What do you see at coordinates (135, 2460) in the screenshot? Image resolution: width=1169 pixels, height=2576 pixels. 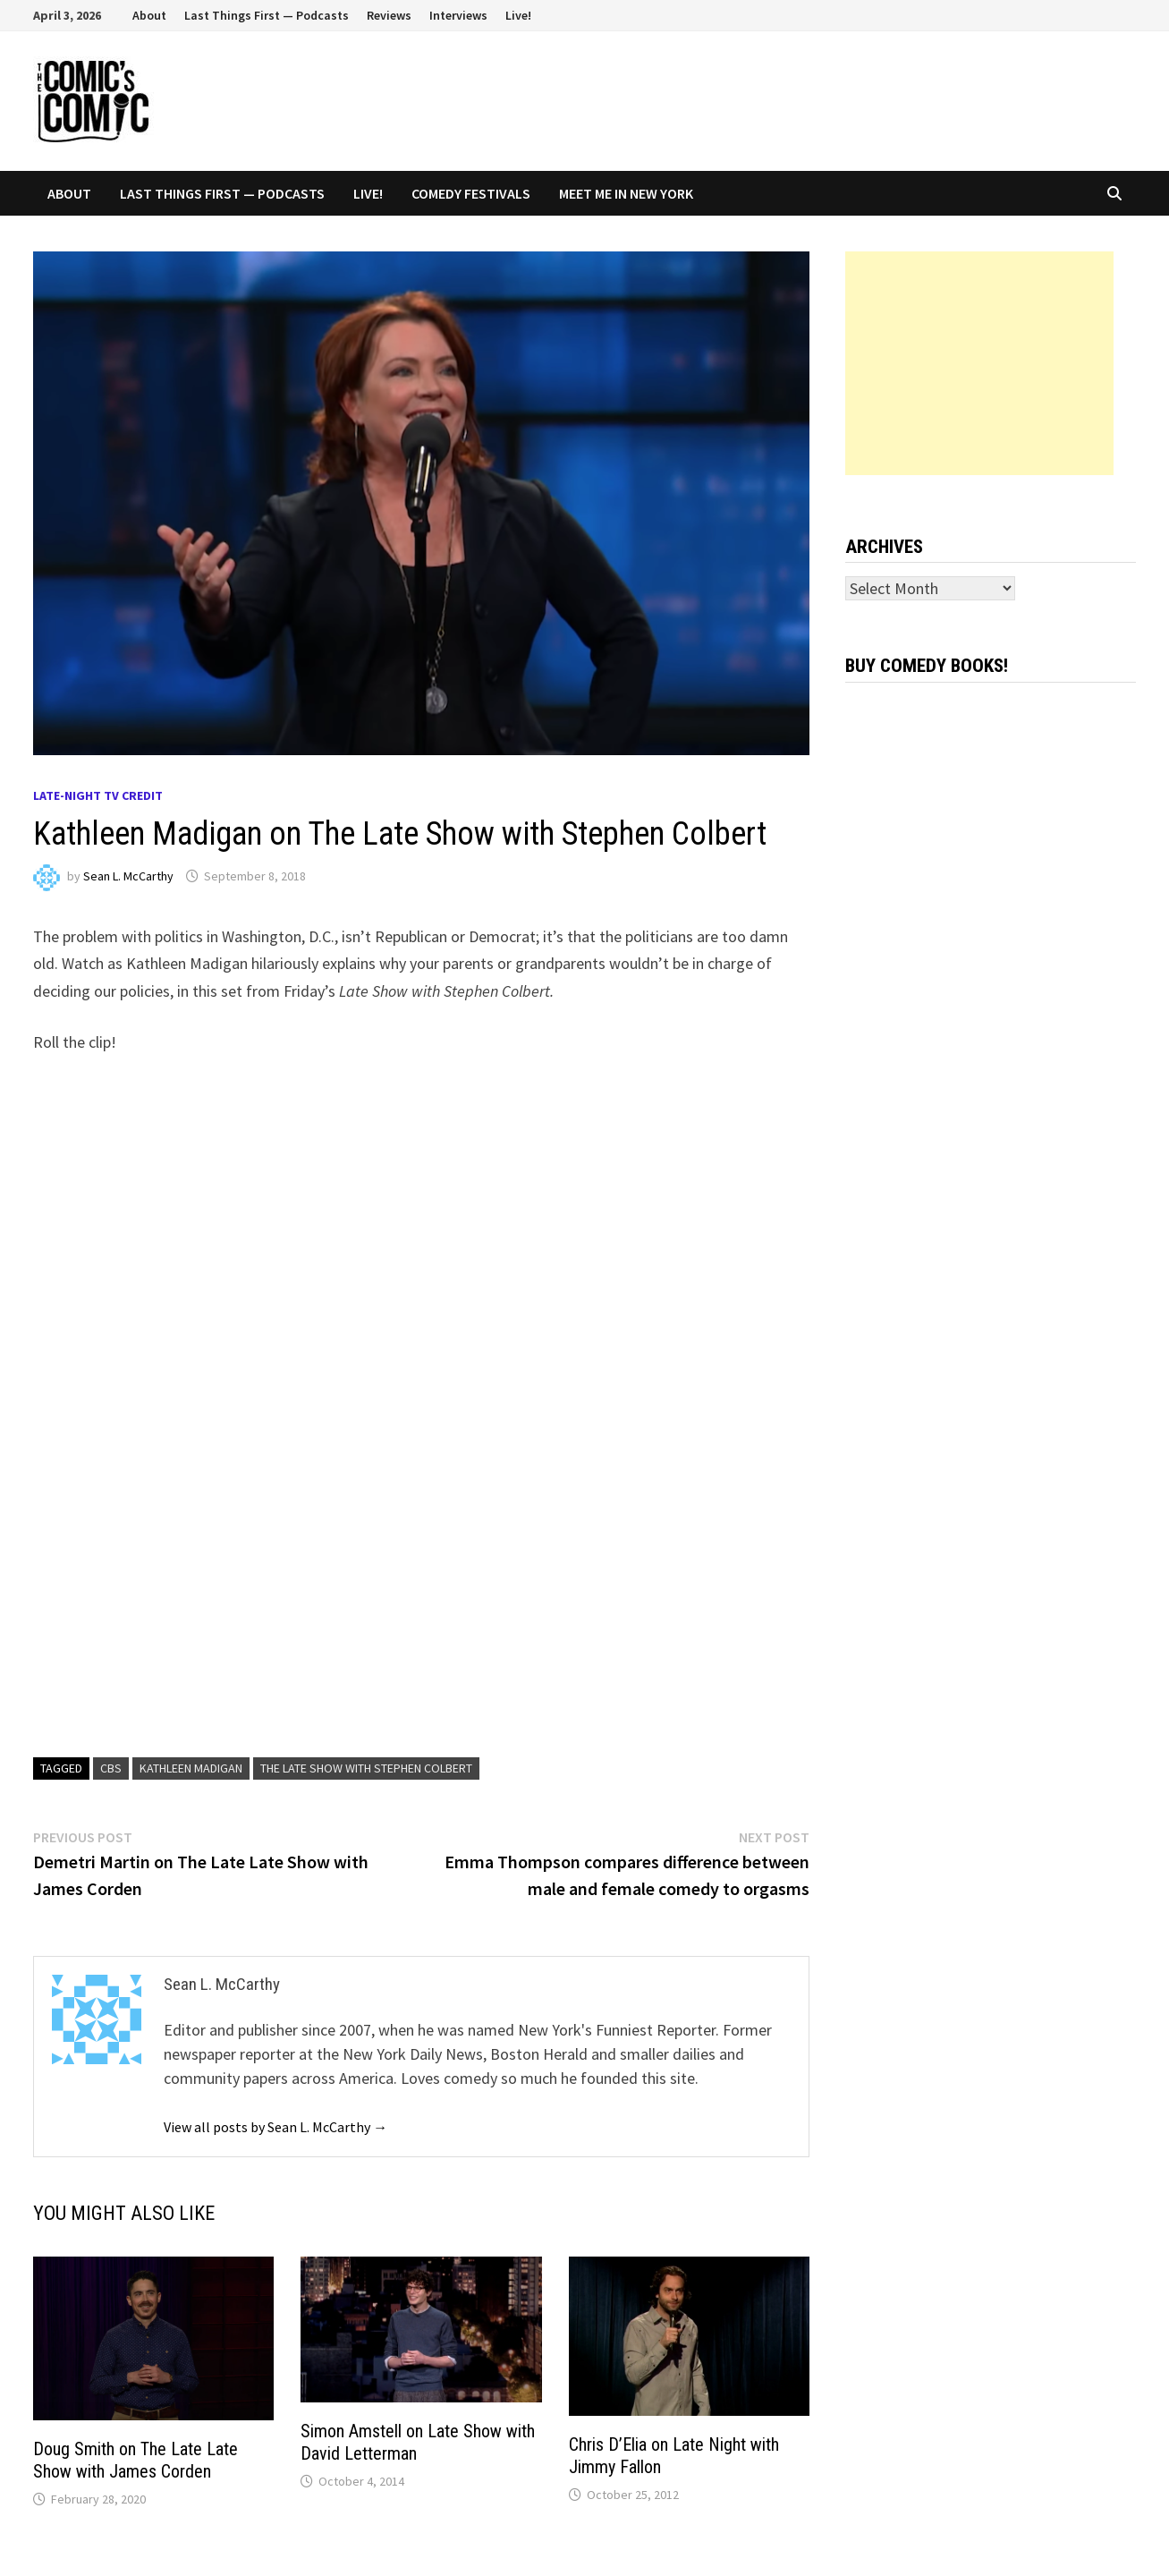 I see `Doug Smith on The Late Late Show with James Corden` at bounding box center [135, 2460].